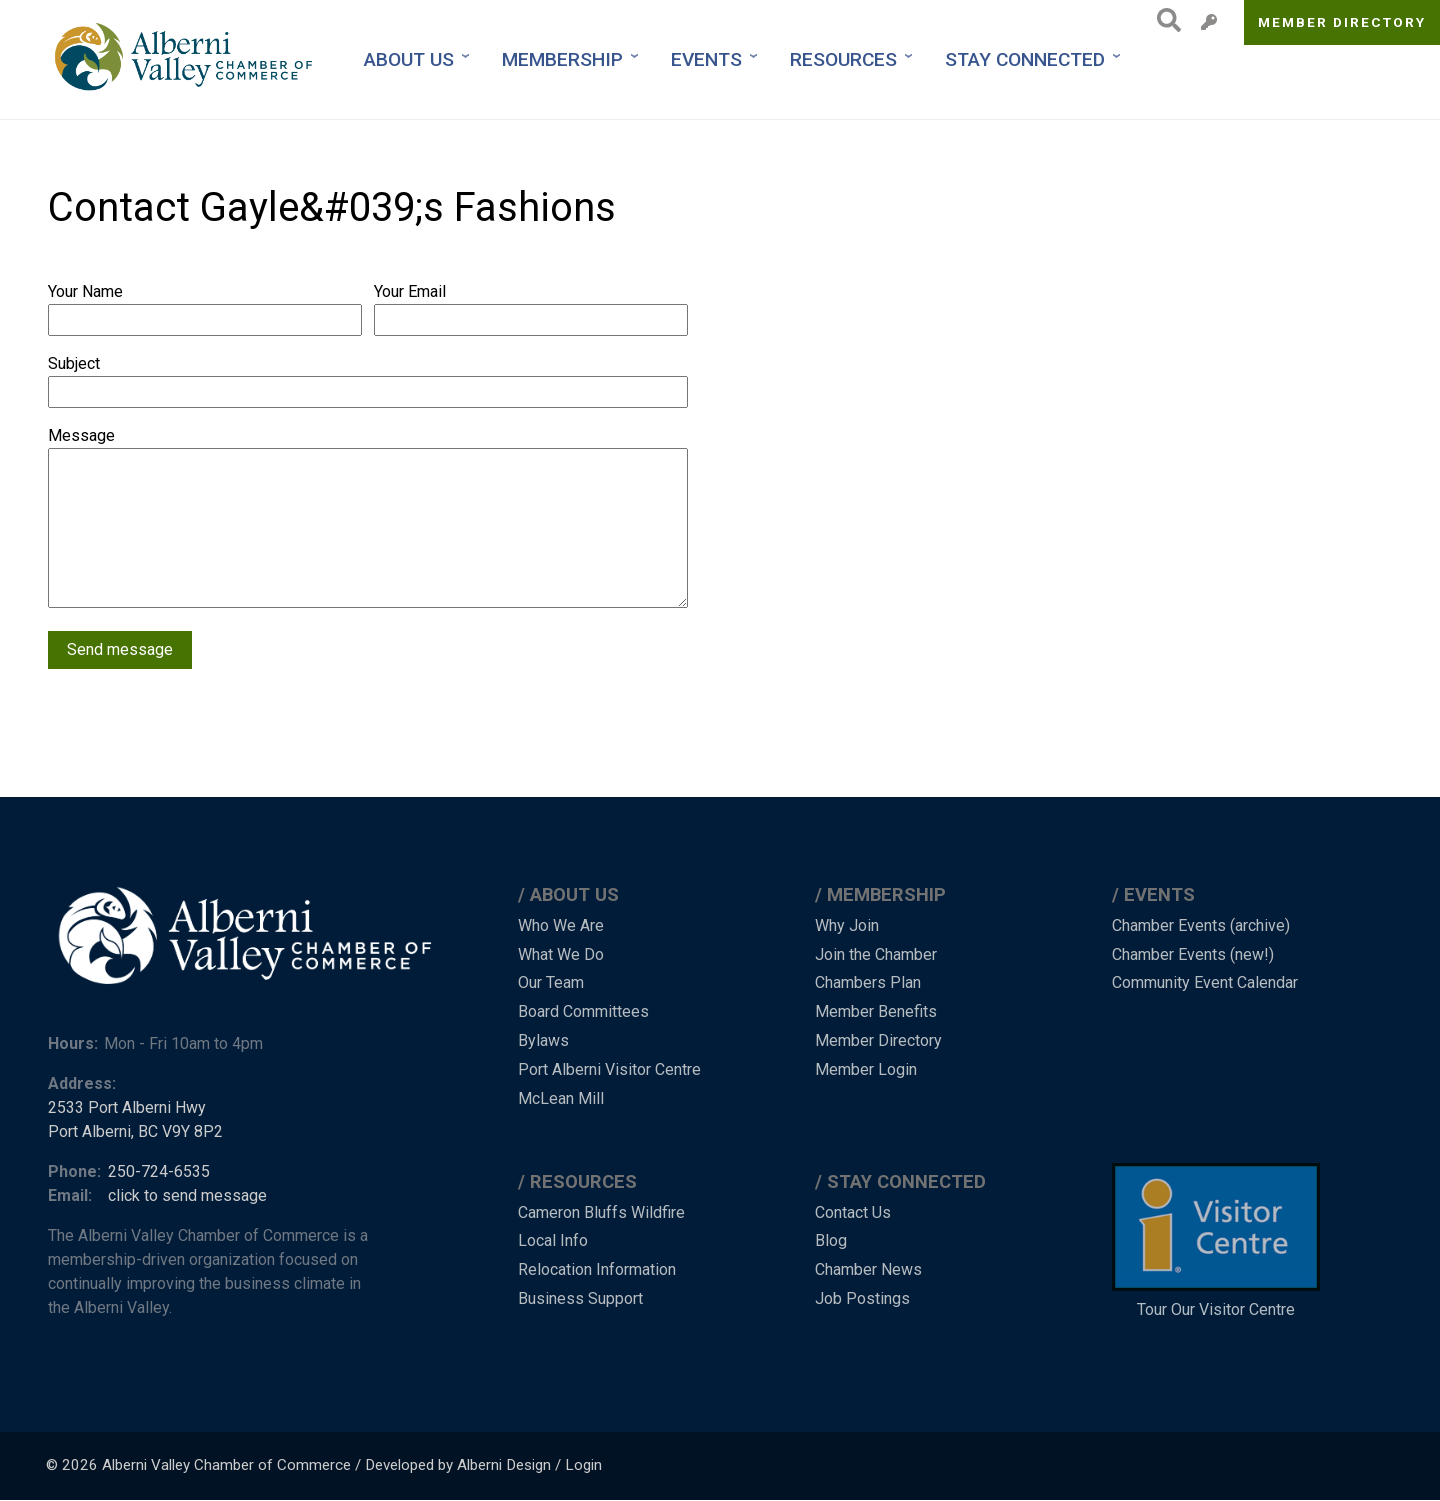 This screenshot has height=1501, width=1440. What do you see at coordinates (561, 1098) in the screenshot?
I see `McLean Mill` at bounding box center [561, 1098].